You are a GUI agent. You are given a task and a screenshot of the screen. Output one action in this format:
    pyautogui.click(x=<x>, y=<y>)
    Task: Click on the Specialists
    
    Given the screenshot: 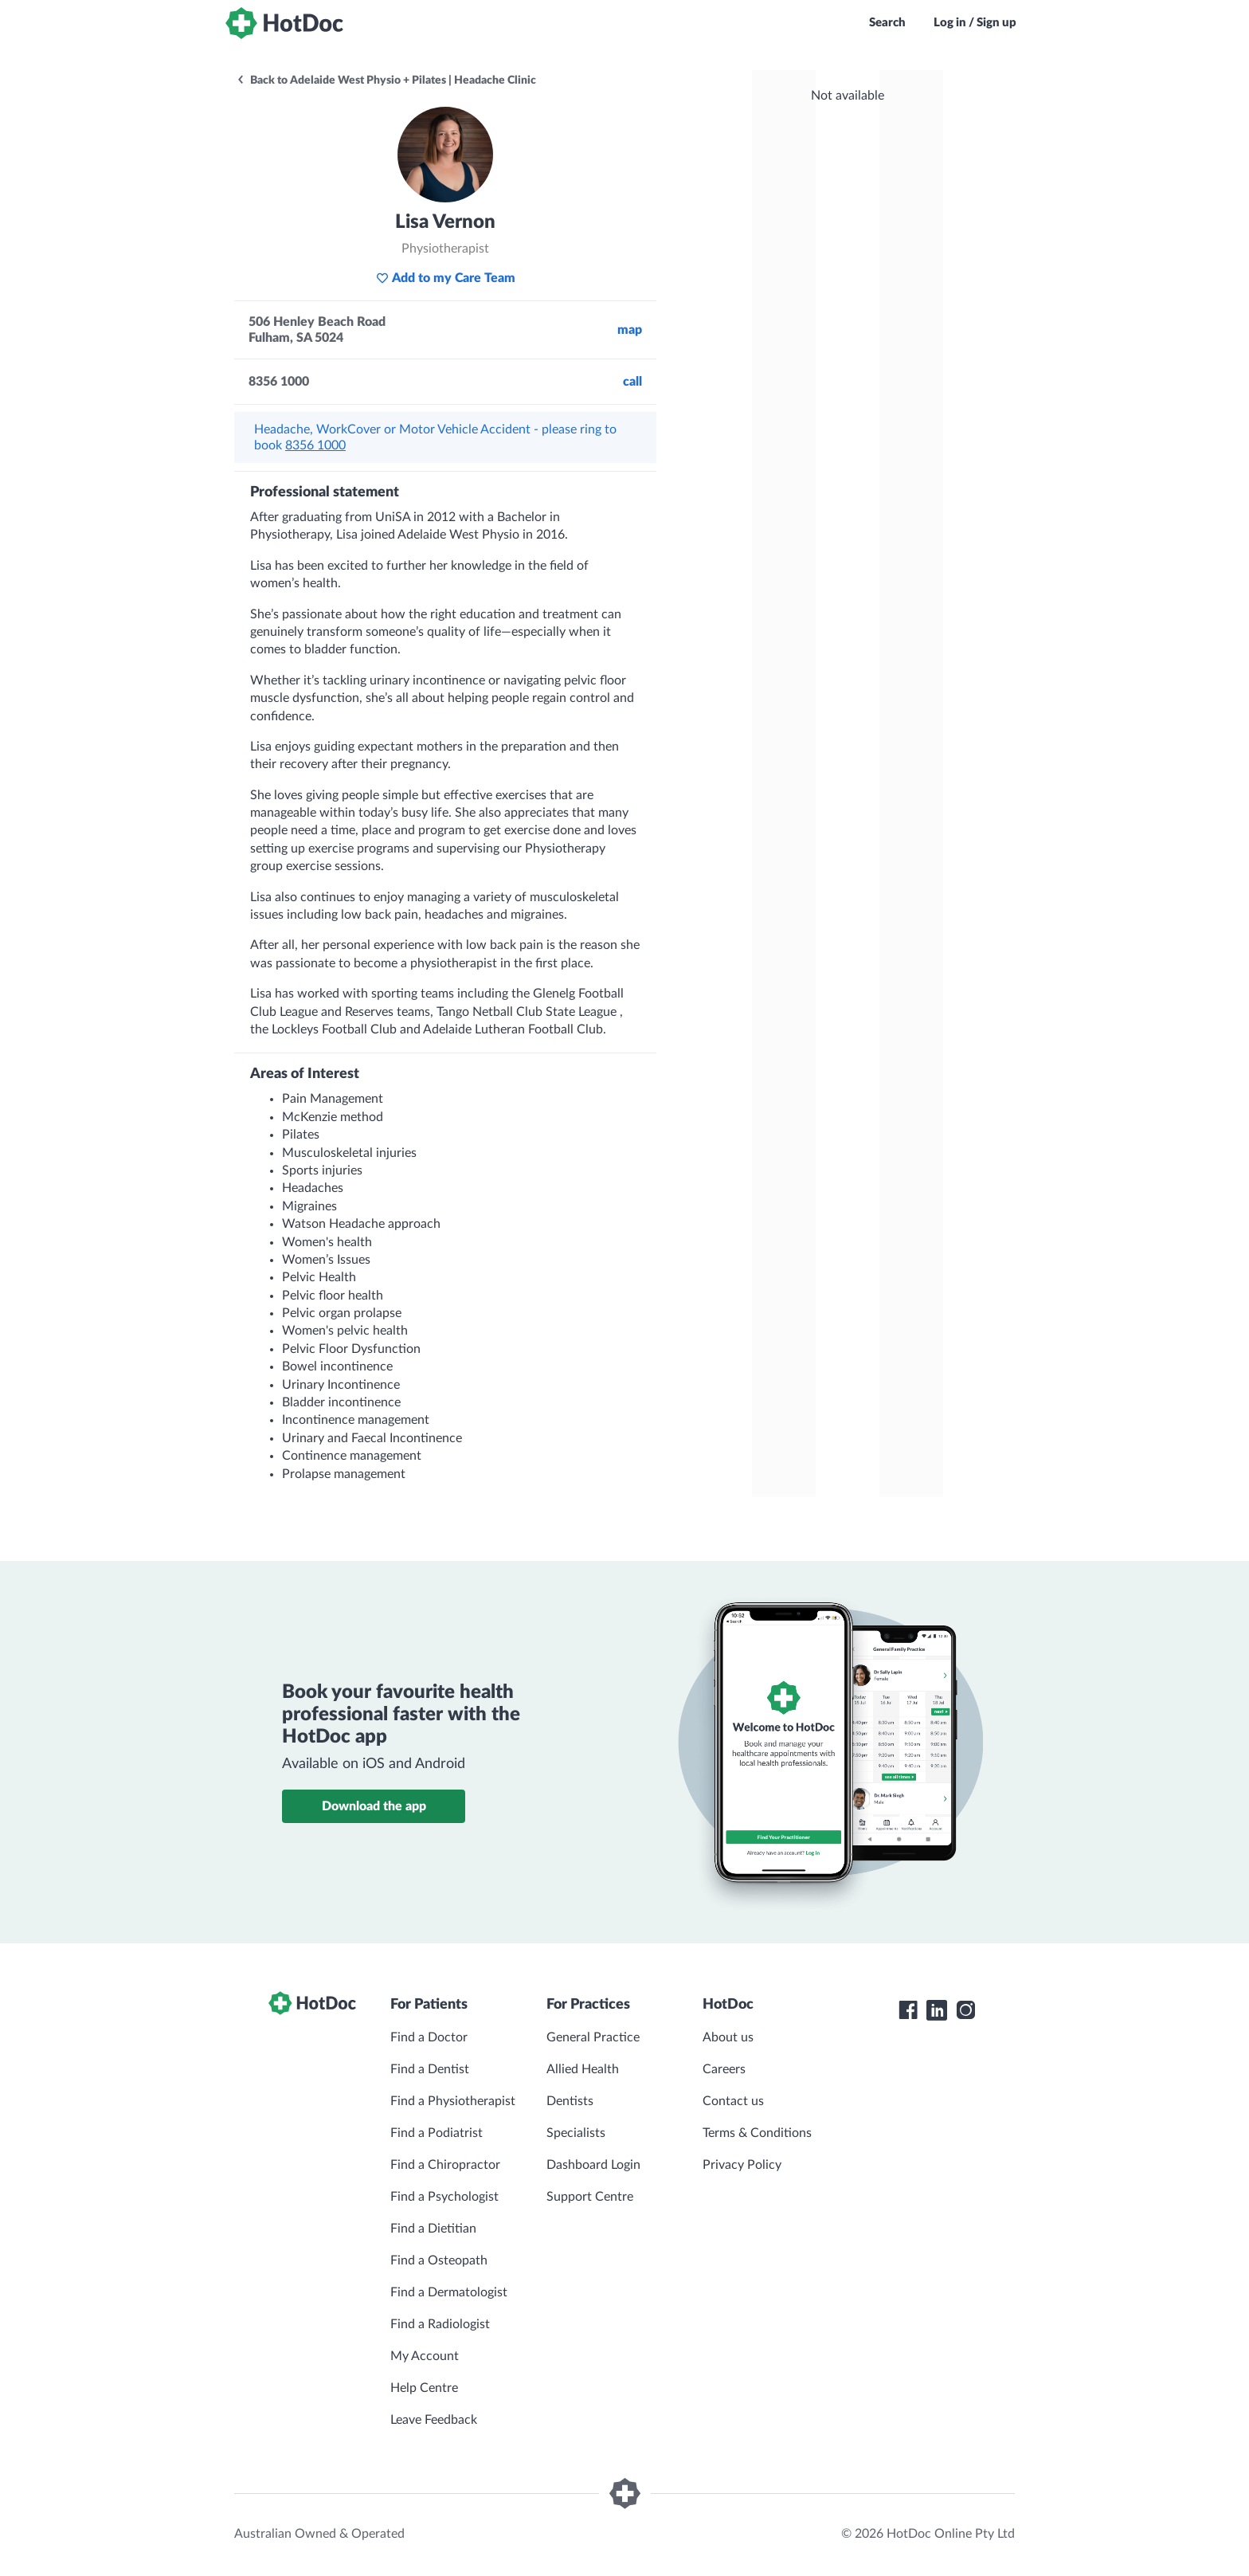 What is the action you would take?
    pyautogui.click(x=575, y=2133)
    